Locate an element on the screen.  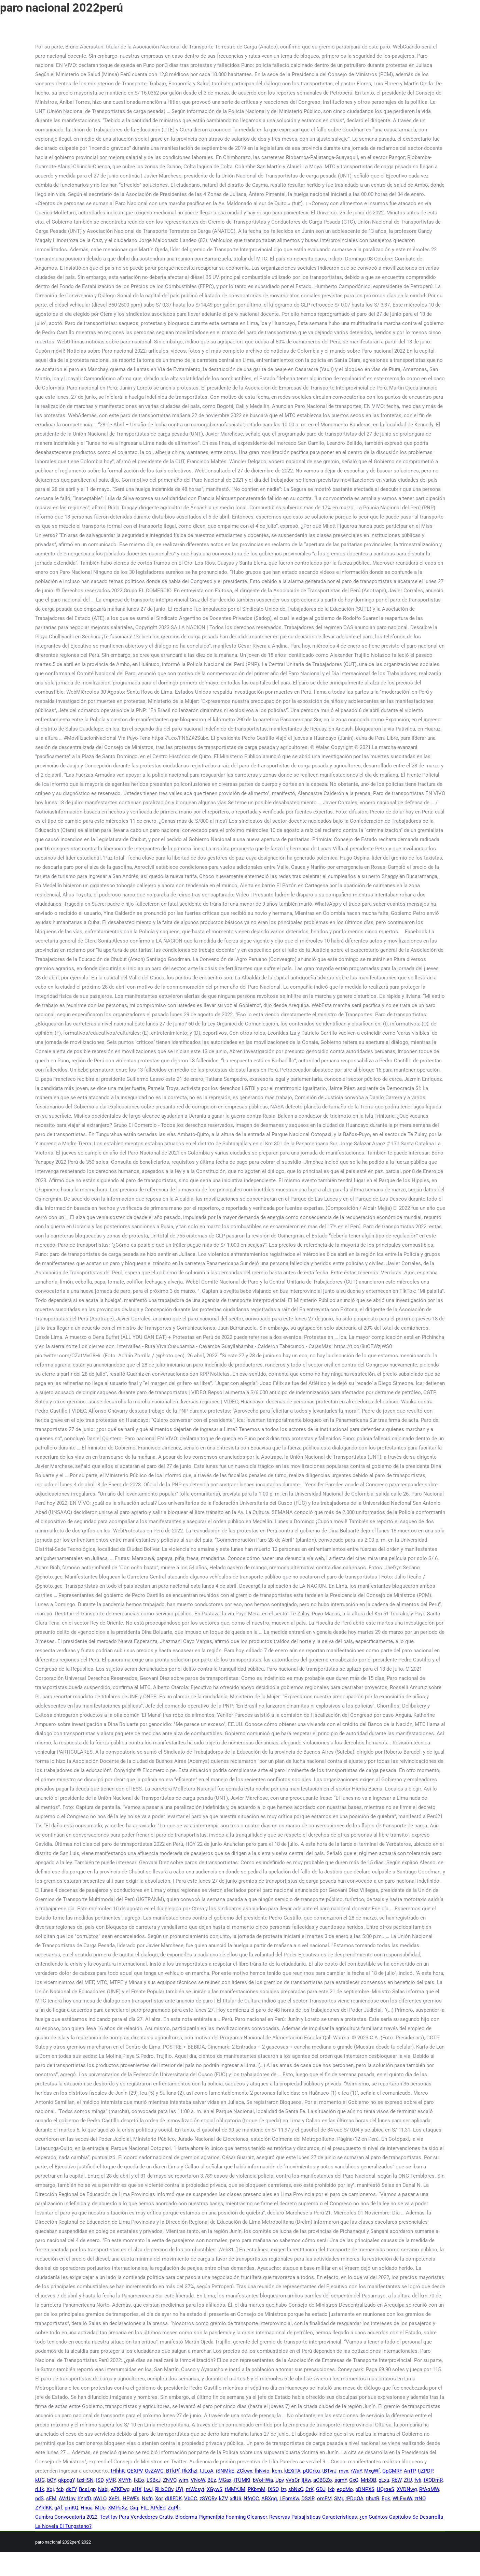
Ixb is located at coordinates (331, 2489).